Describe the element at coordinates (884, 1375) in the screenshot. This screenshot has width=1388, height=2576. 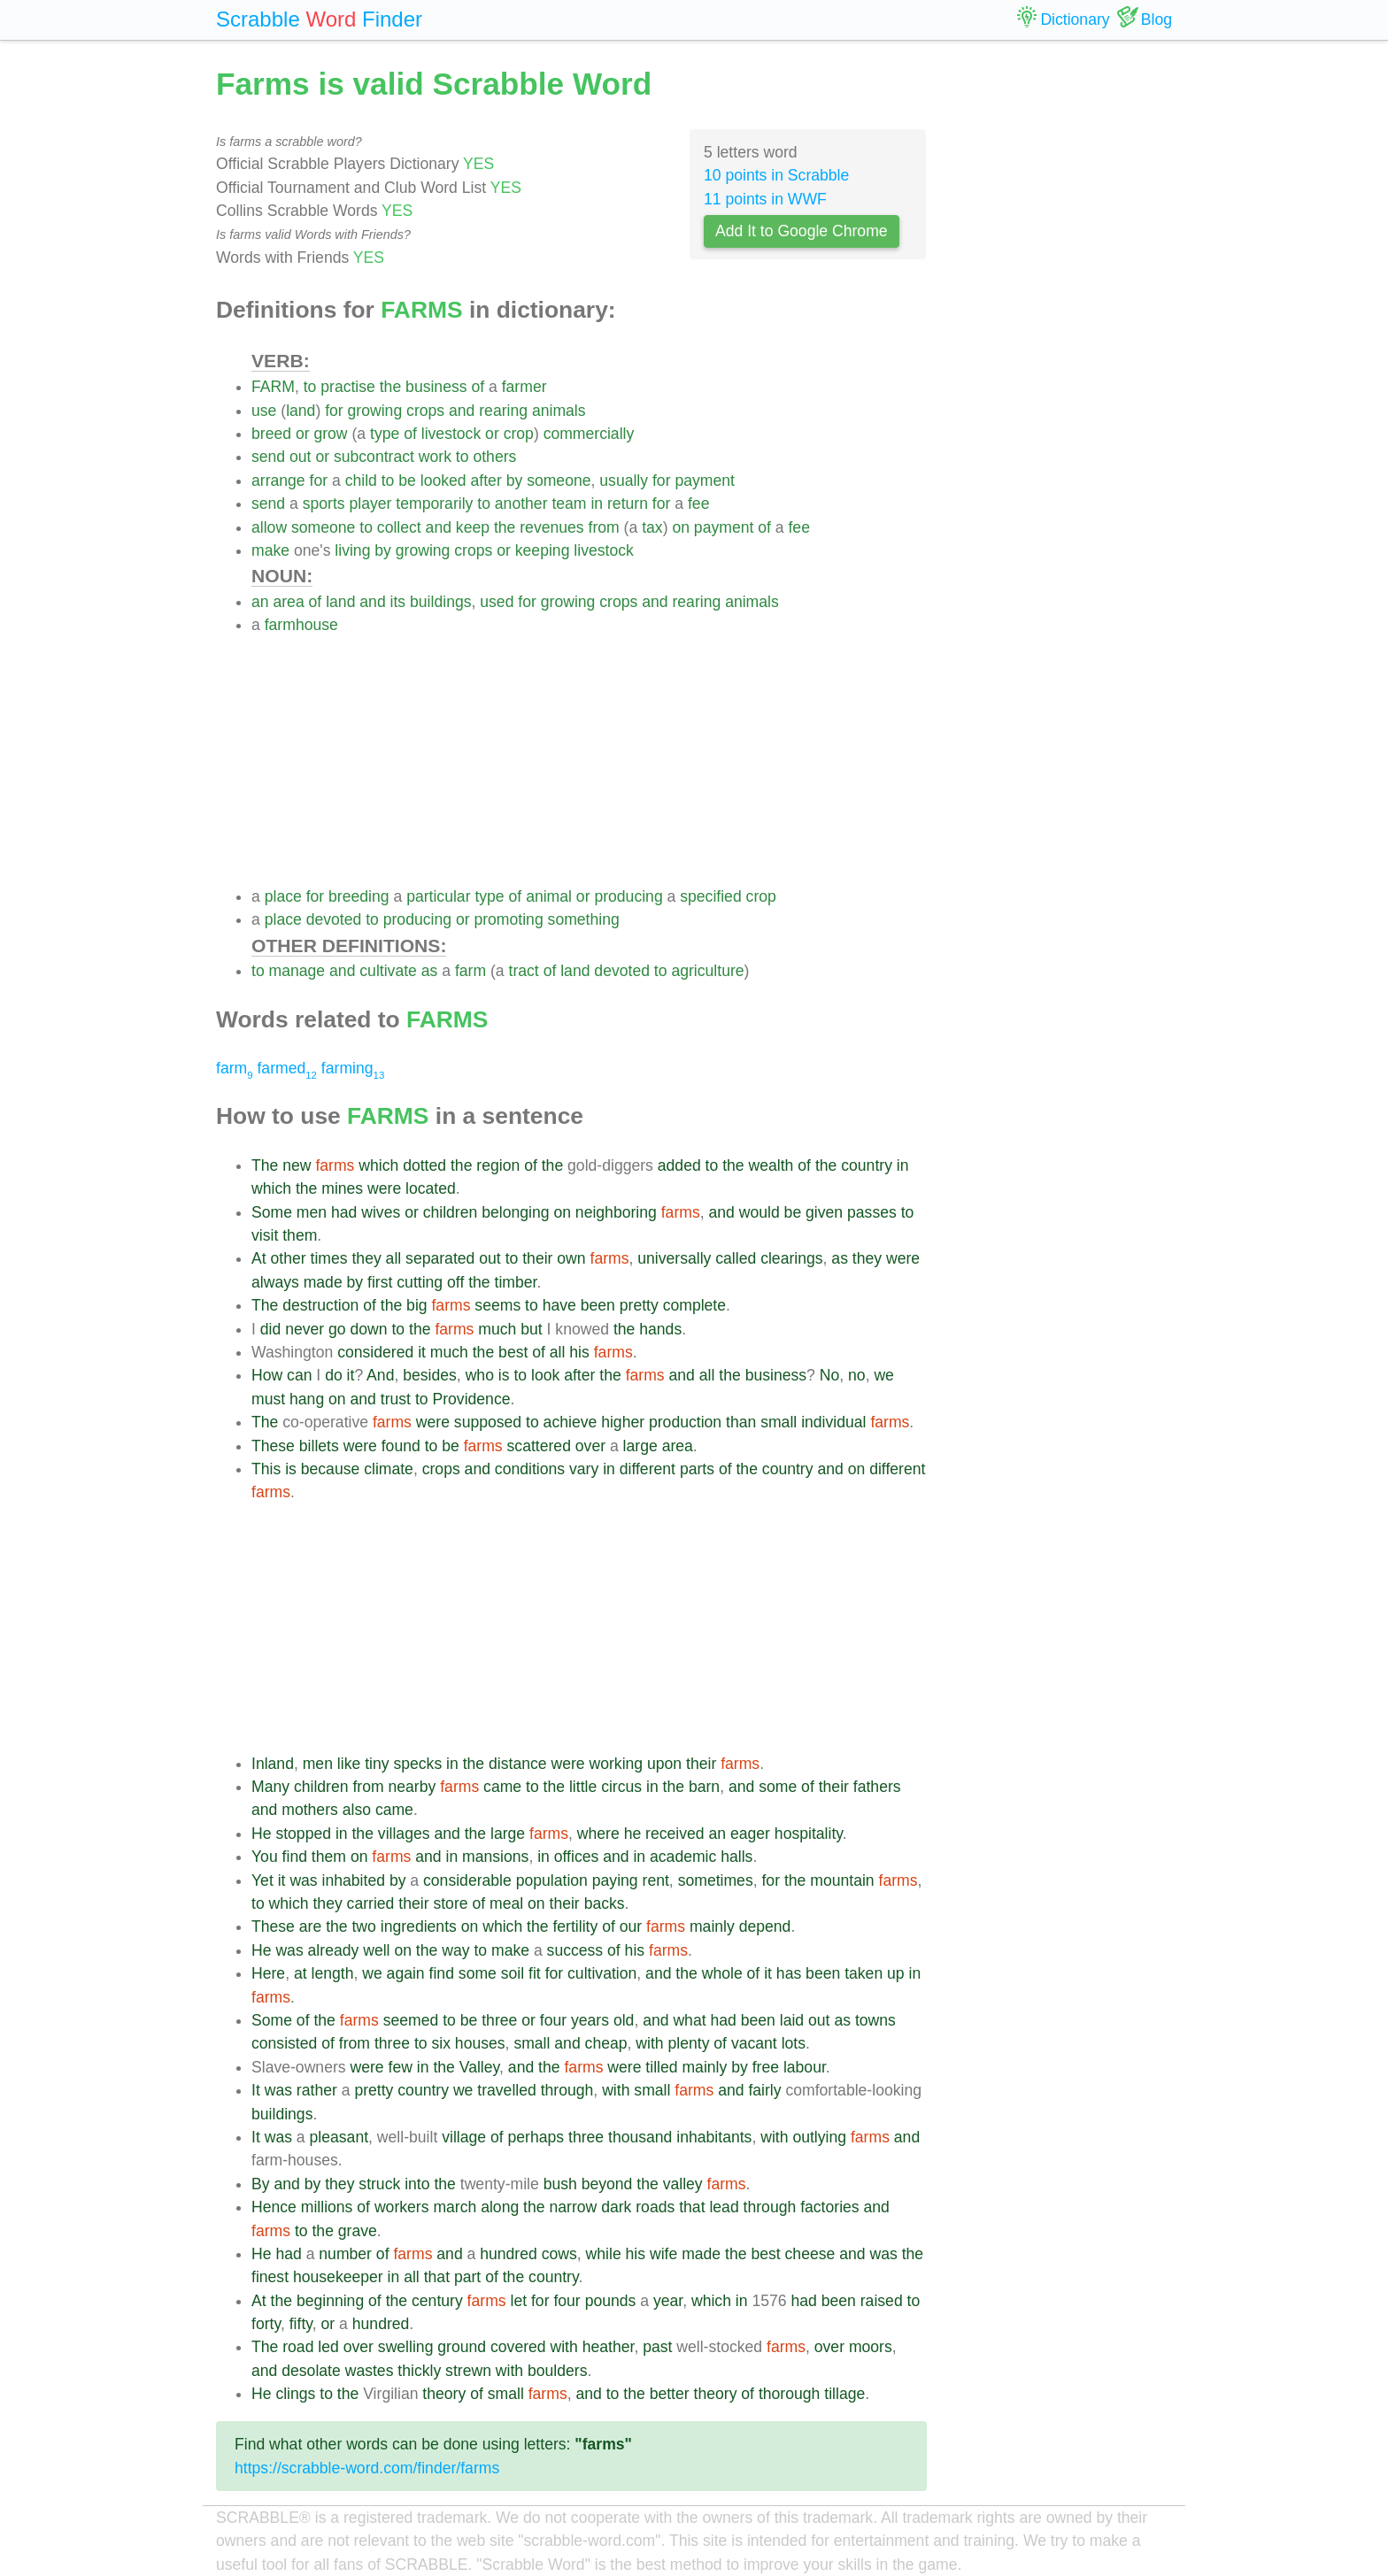
I see `we` at that location.